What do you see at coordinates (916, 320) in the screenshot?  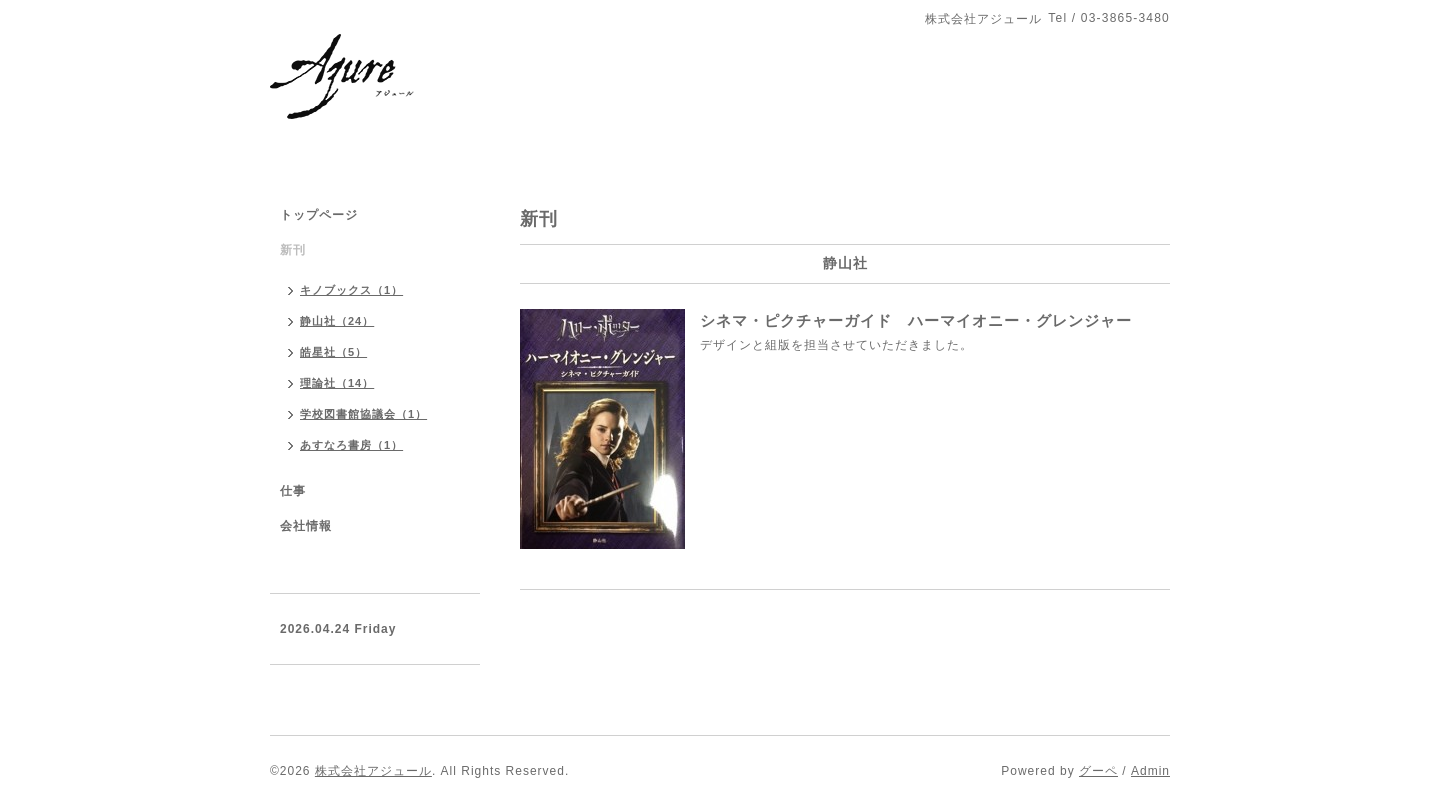 I see `シネマ・ピクチャーガイド ハーマイオニー・グレンジャー` at bounding box center [916, 320].